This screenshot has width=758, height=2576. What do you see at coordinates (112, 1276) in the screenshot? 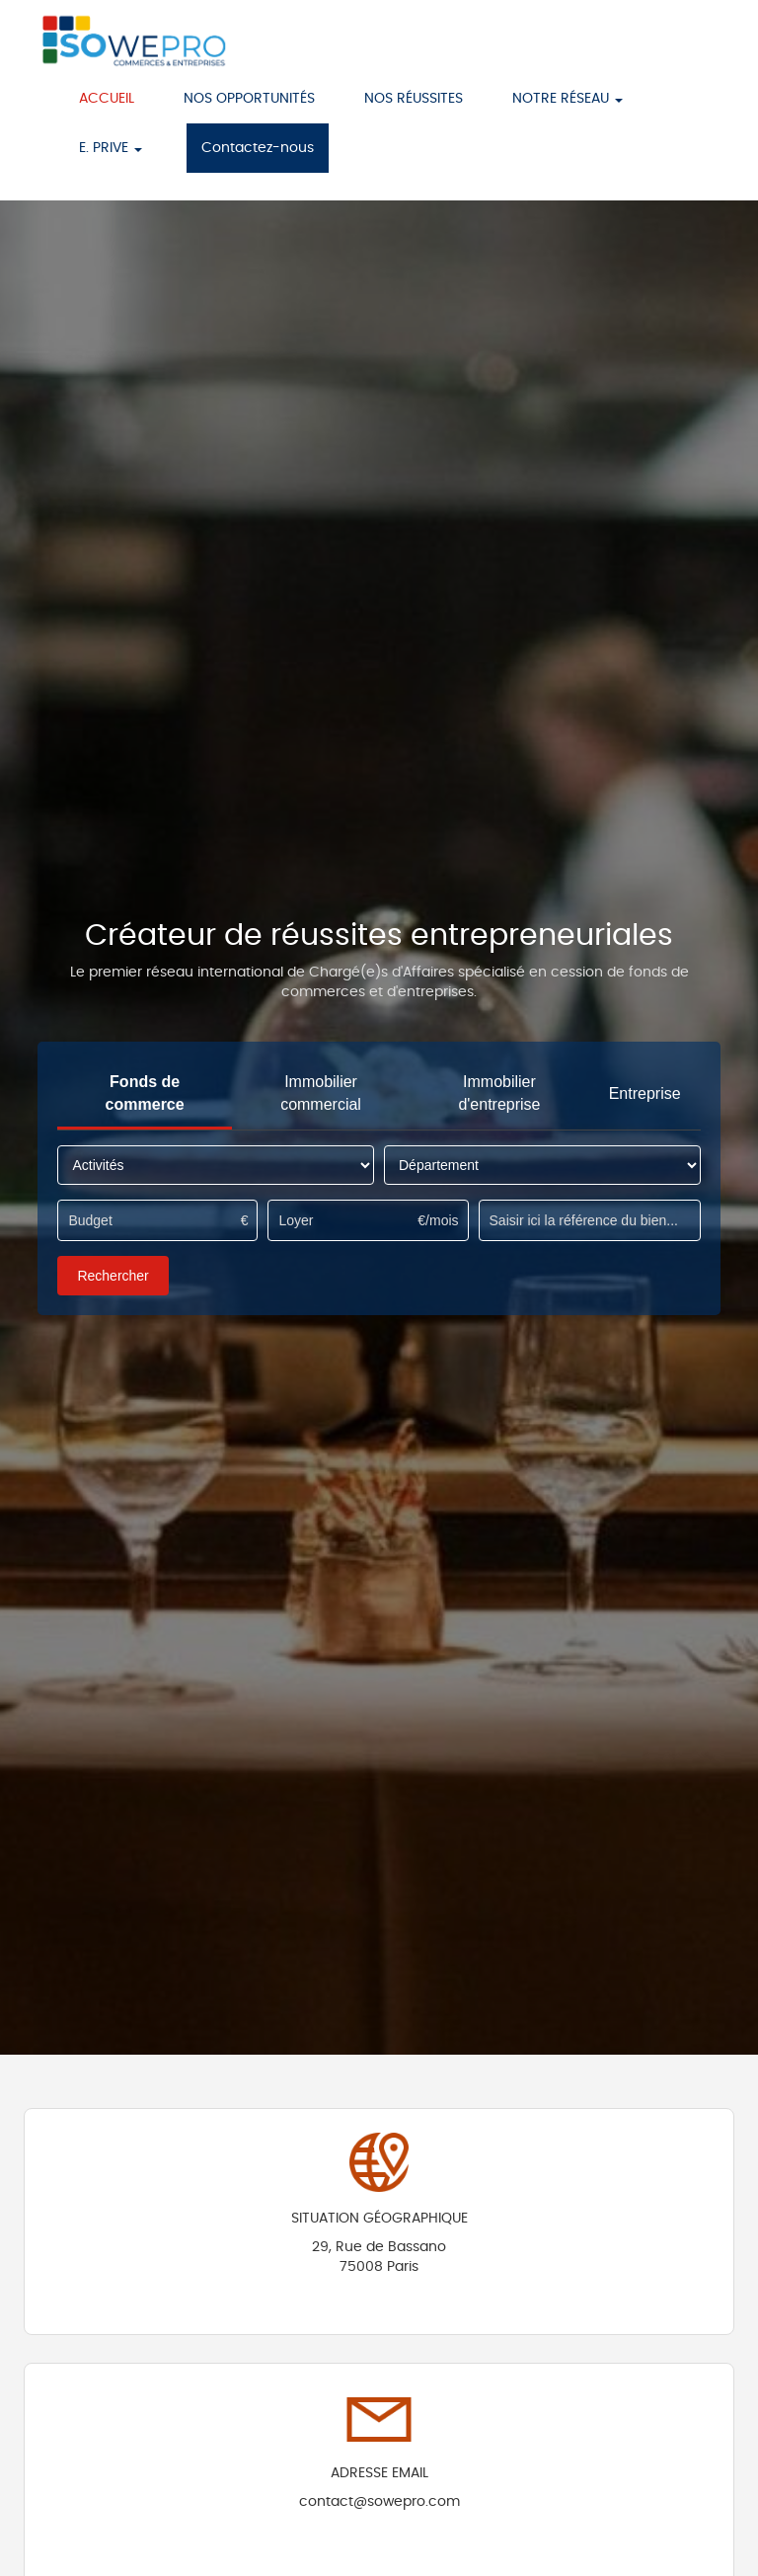
I see `Rechercher` at bounding box center [112, 1276].